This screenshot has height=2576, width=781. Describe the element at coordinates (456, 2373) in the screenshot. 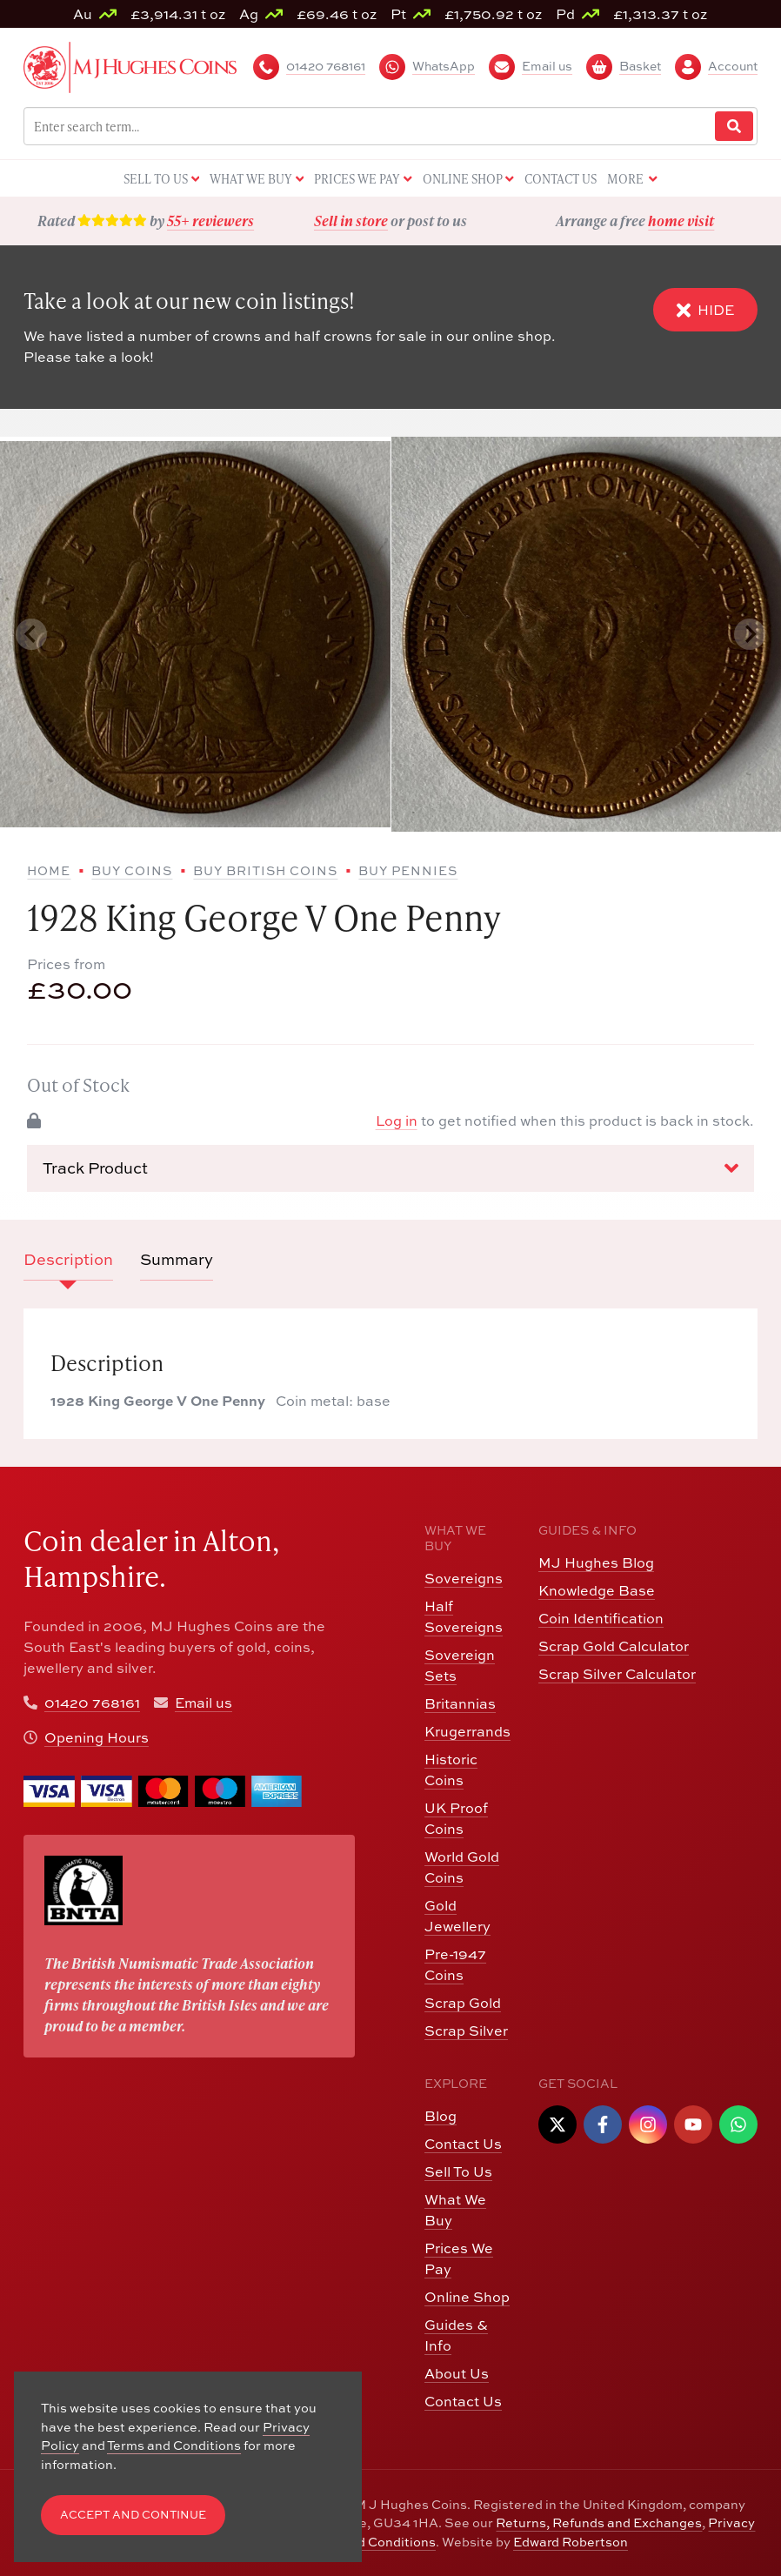

I see `About Us` at that location.